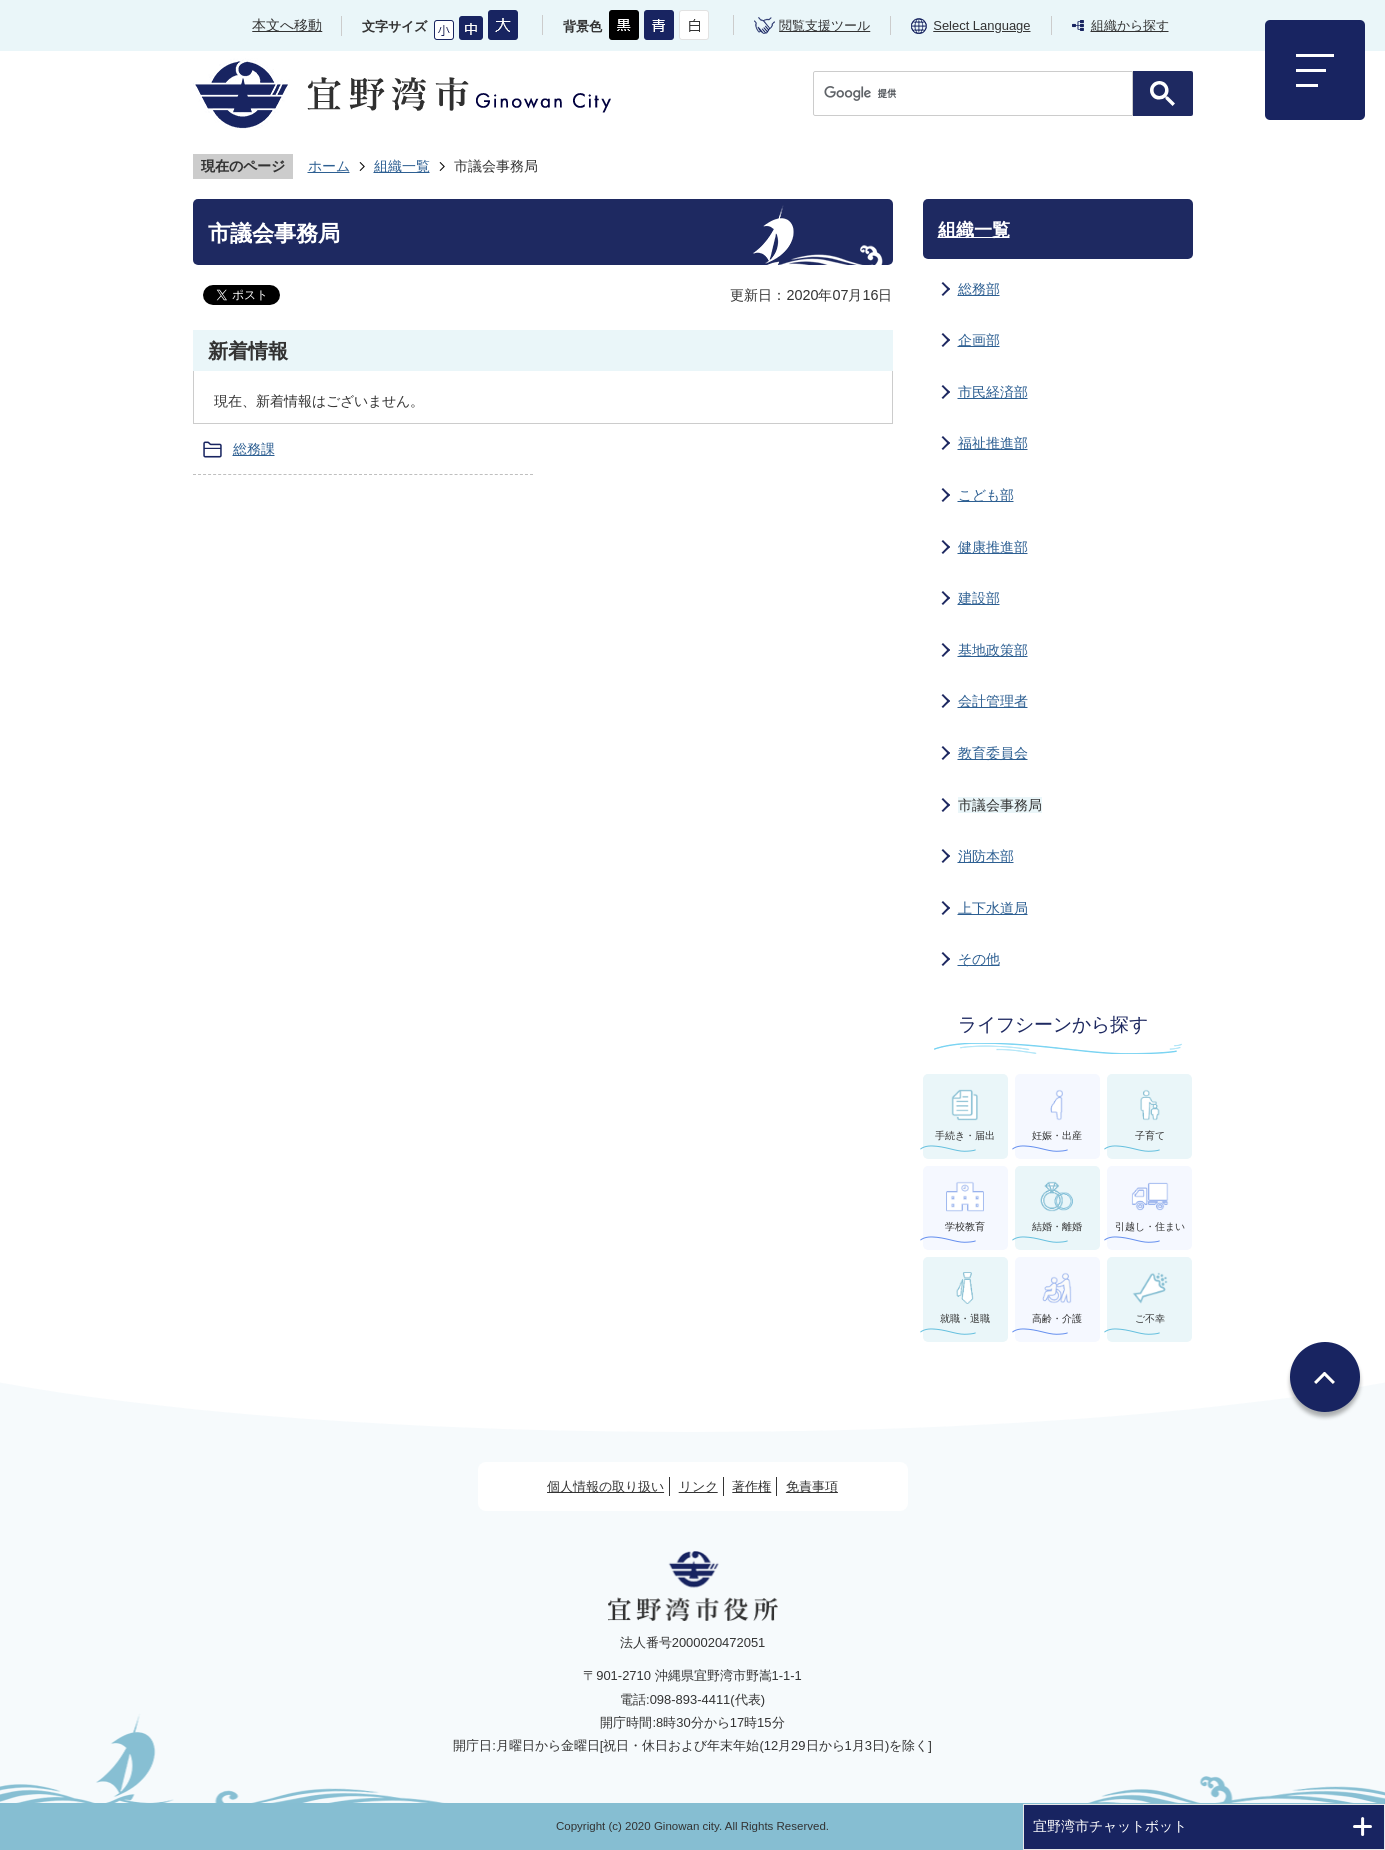  I want to click on その他, so click(979, 959).